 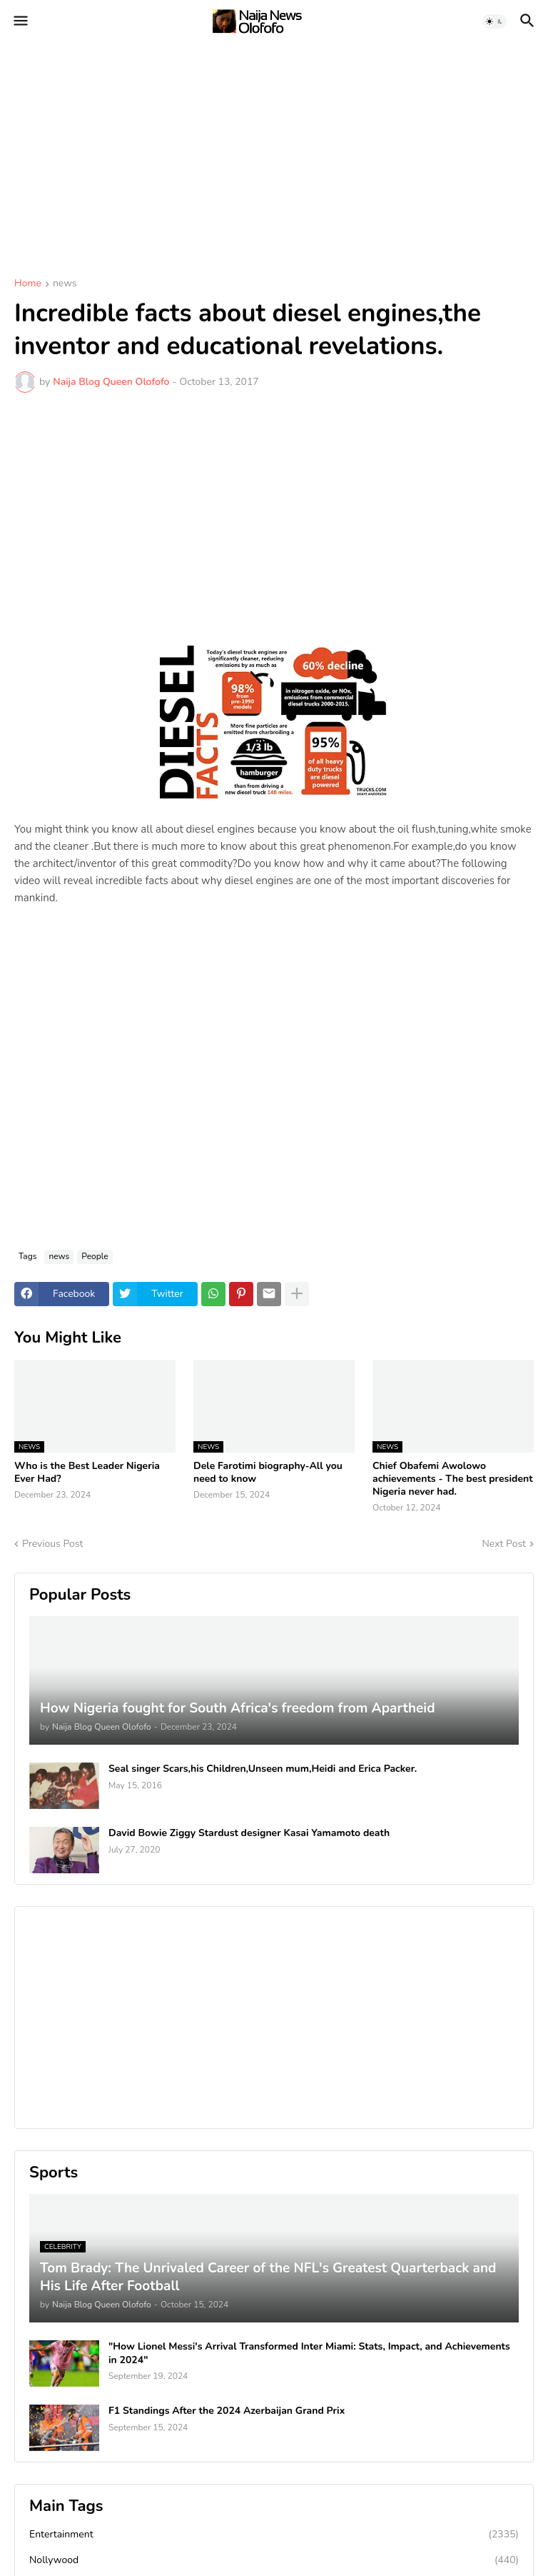 I want to click on Dele Farotimi biography-All you need to know, so click(x=267, y=1472).